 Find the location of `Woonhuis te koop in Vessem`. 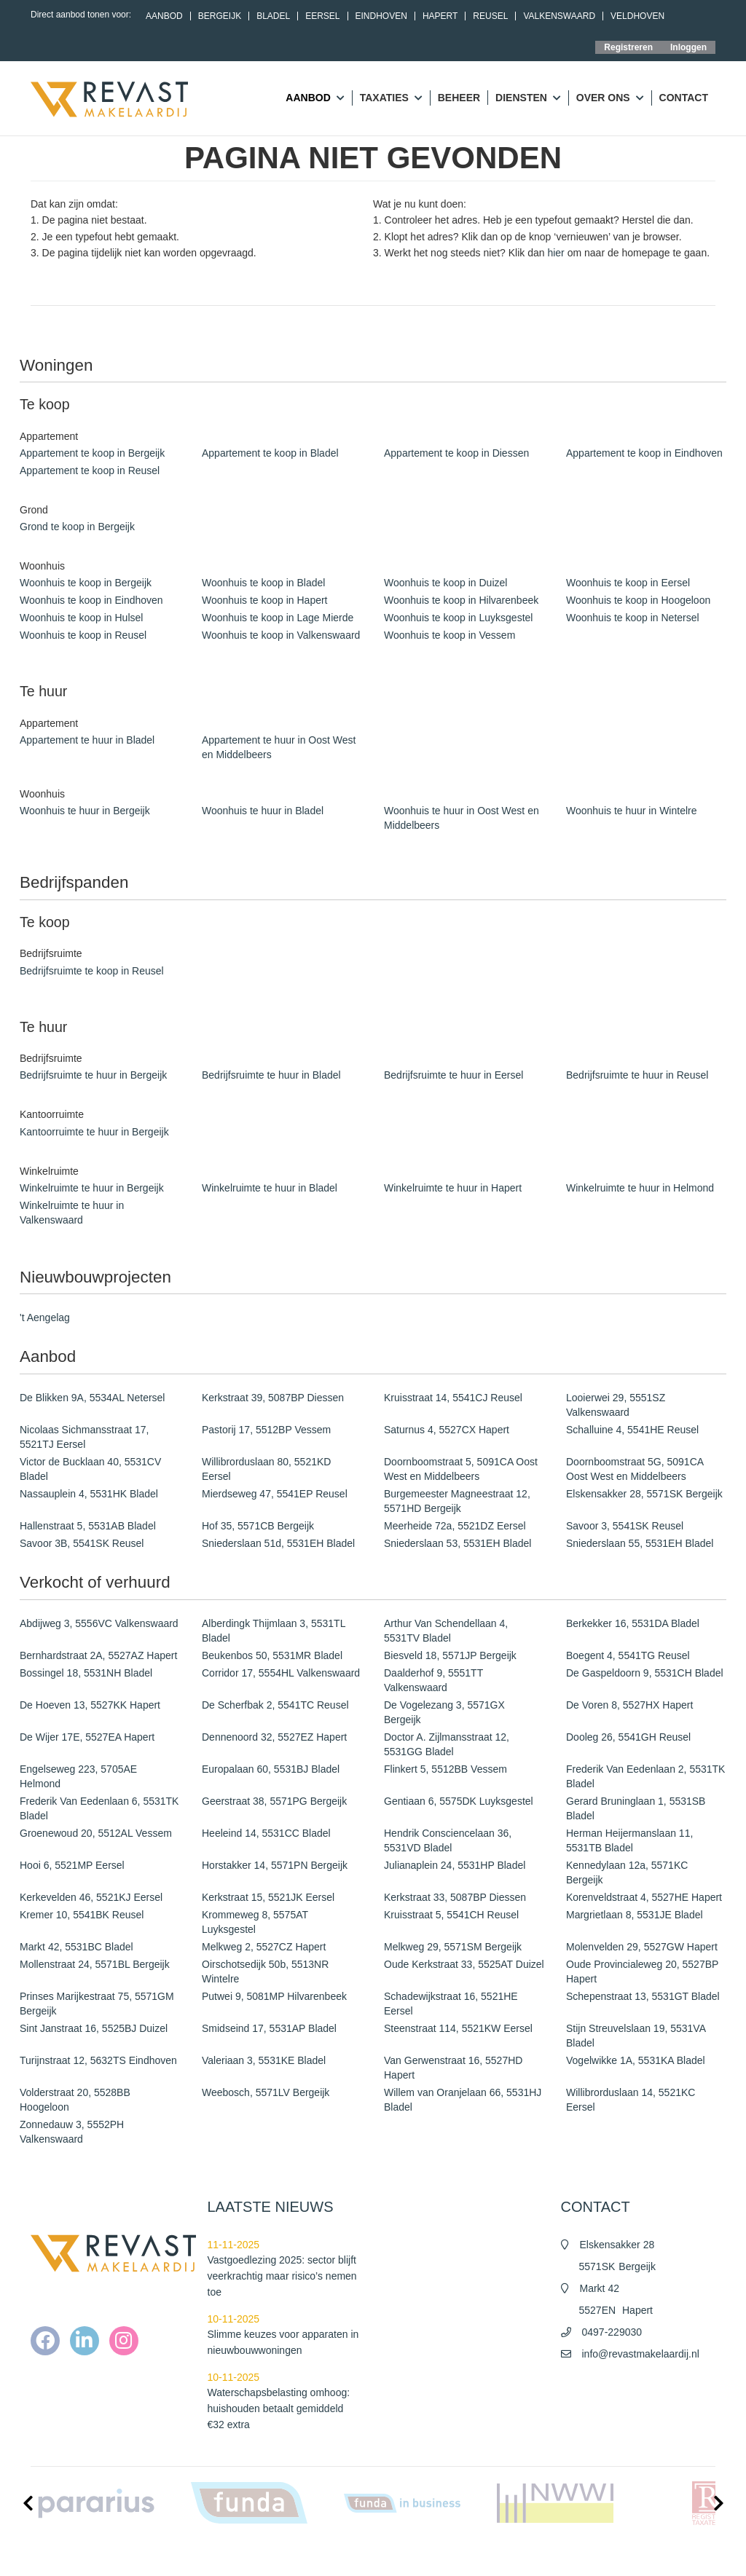

Woonhuis te koop in Vessem is located at coordinates (449, 635).